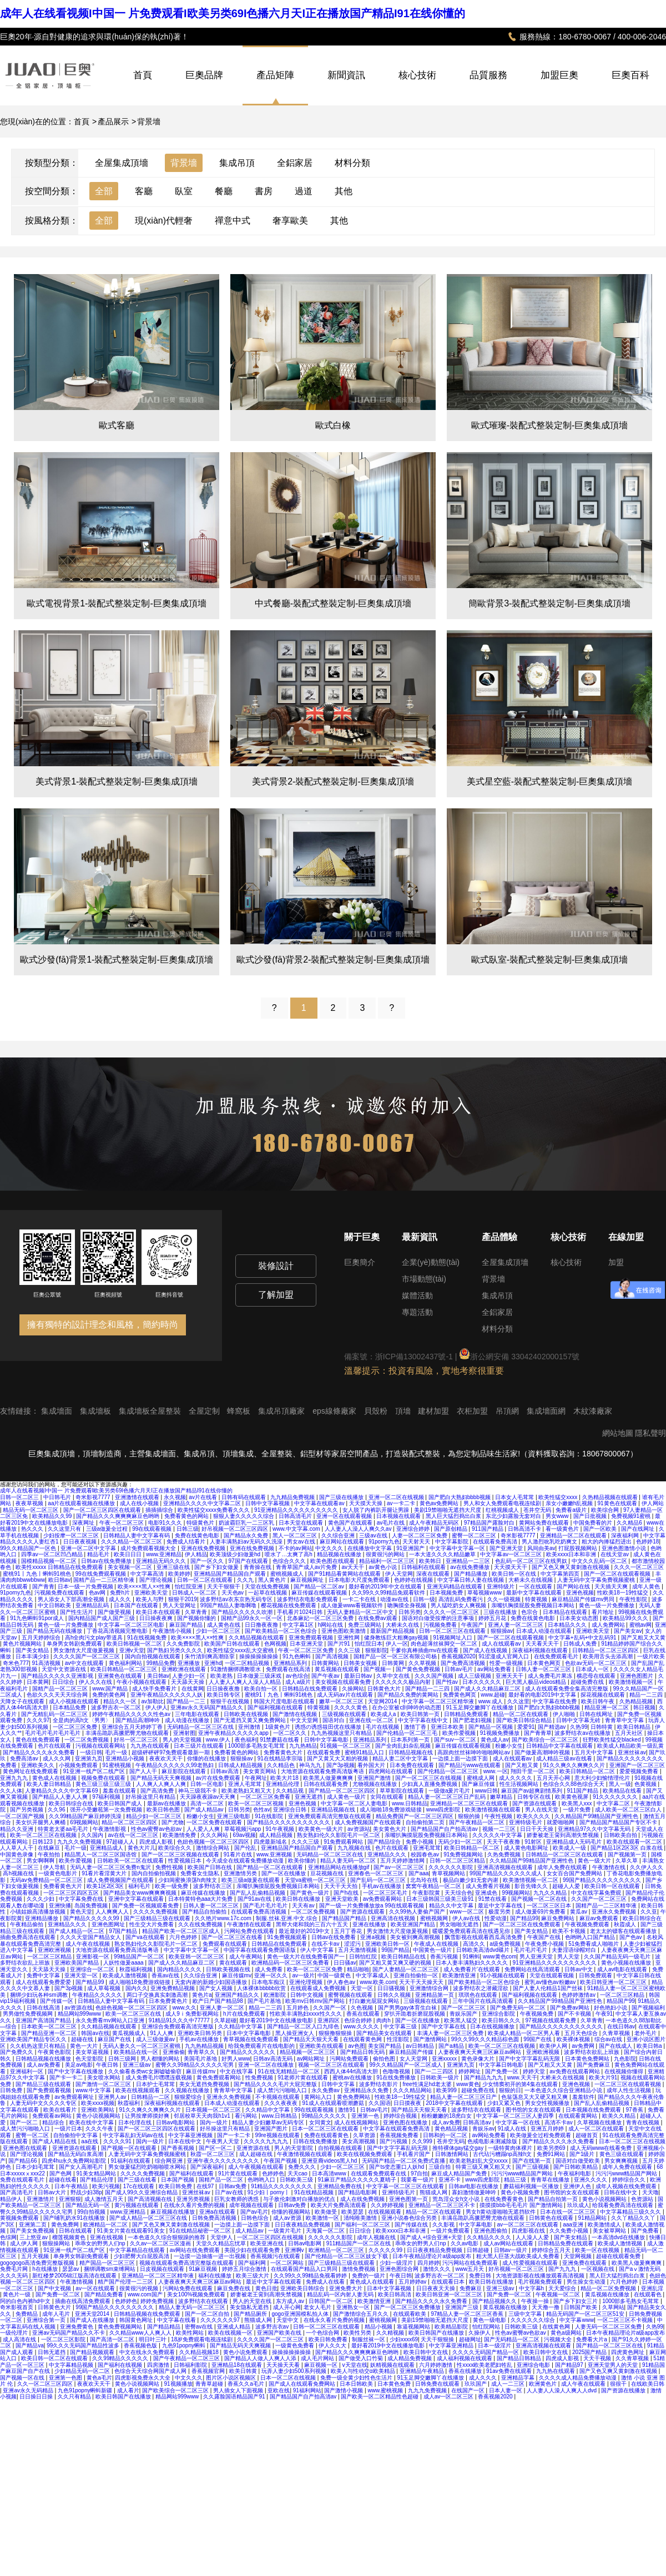  I want to click on 国产高清毛片, so click(17, 2192).